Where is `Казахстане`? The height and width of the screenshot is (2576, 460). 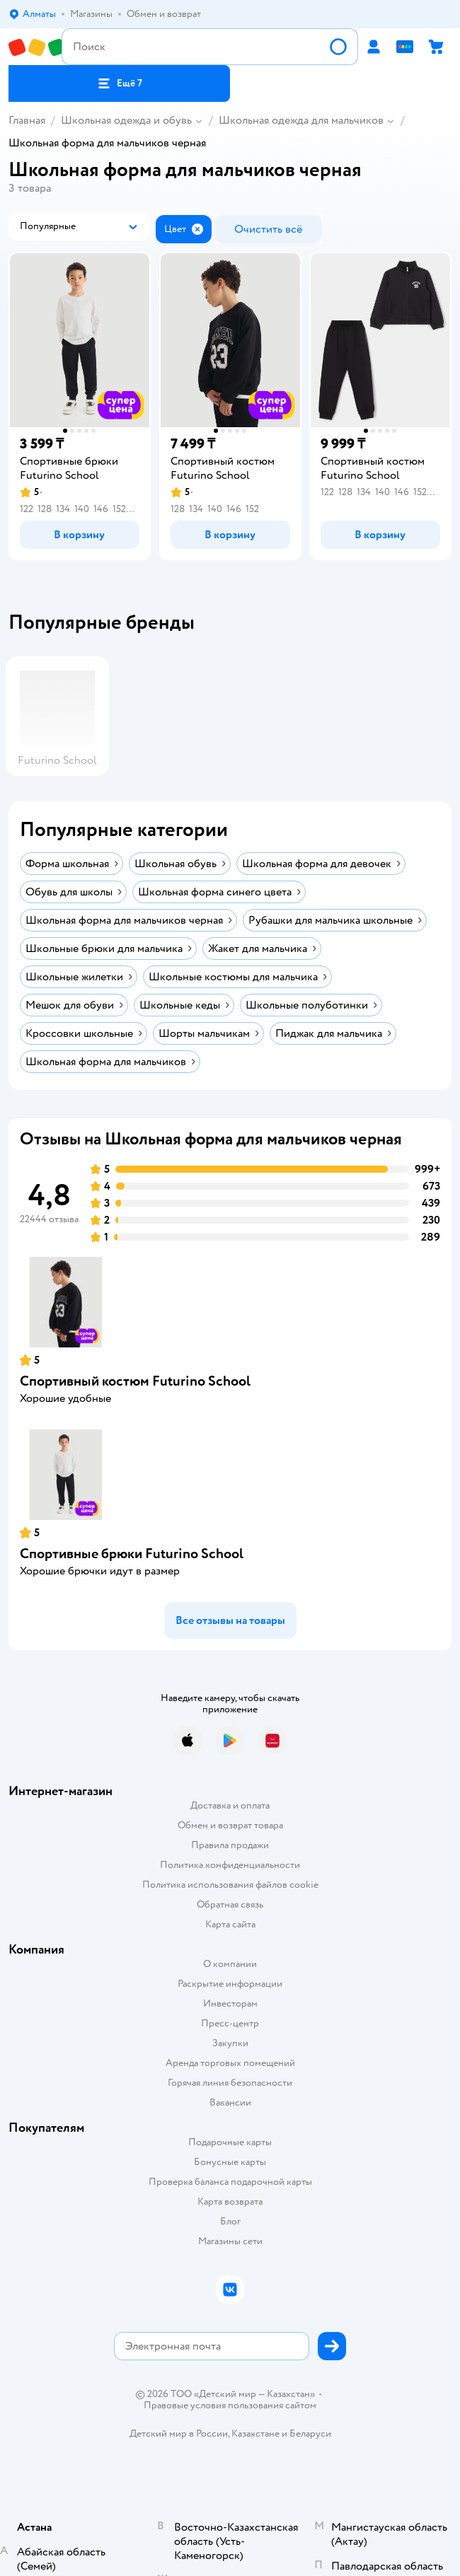 Казахстане is located at coordinates (255, 2433).